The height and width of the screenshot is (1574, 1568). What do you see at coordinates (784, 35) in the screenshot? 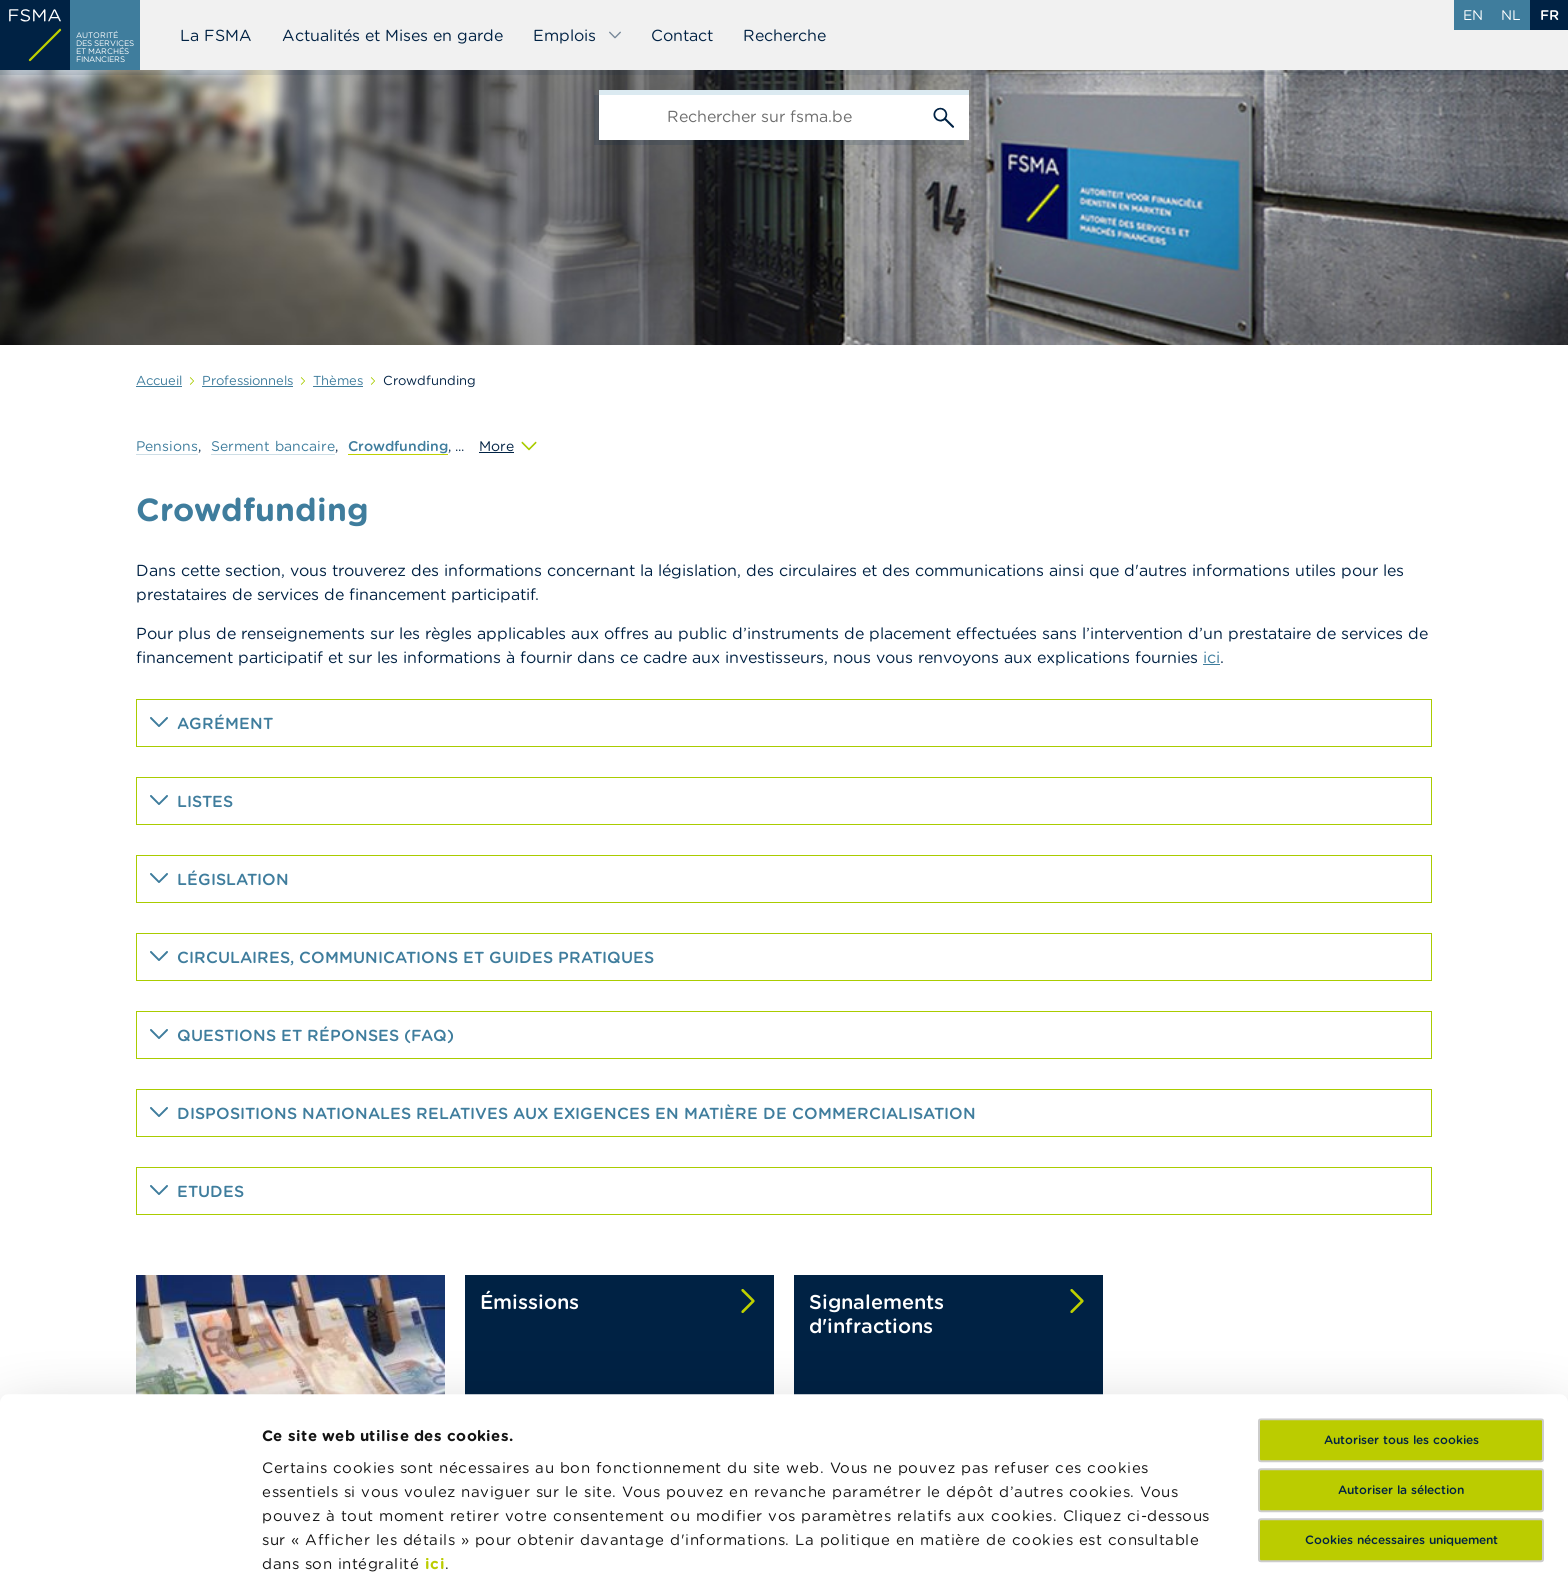
I see `Recherche` at bounding box center [784, 35].